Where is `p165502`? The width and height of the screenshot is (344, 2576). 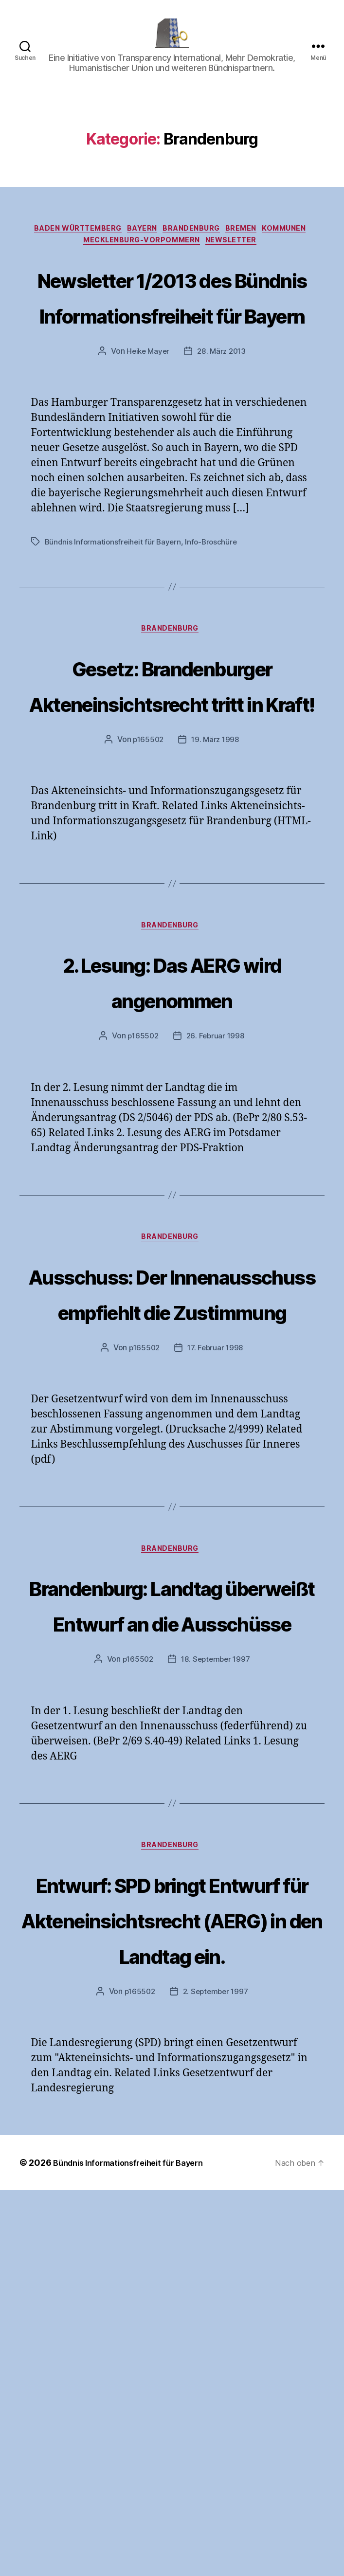 p165502 is located at coordinates (147, 903).